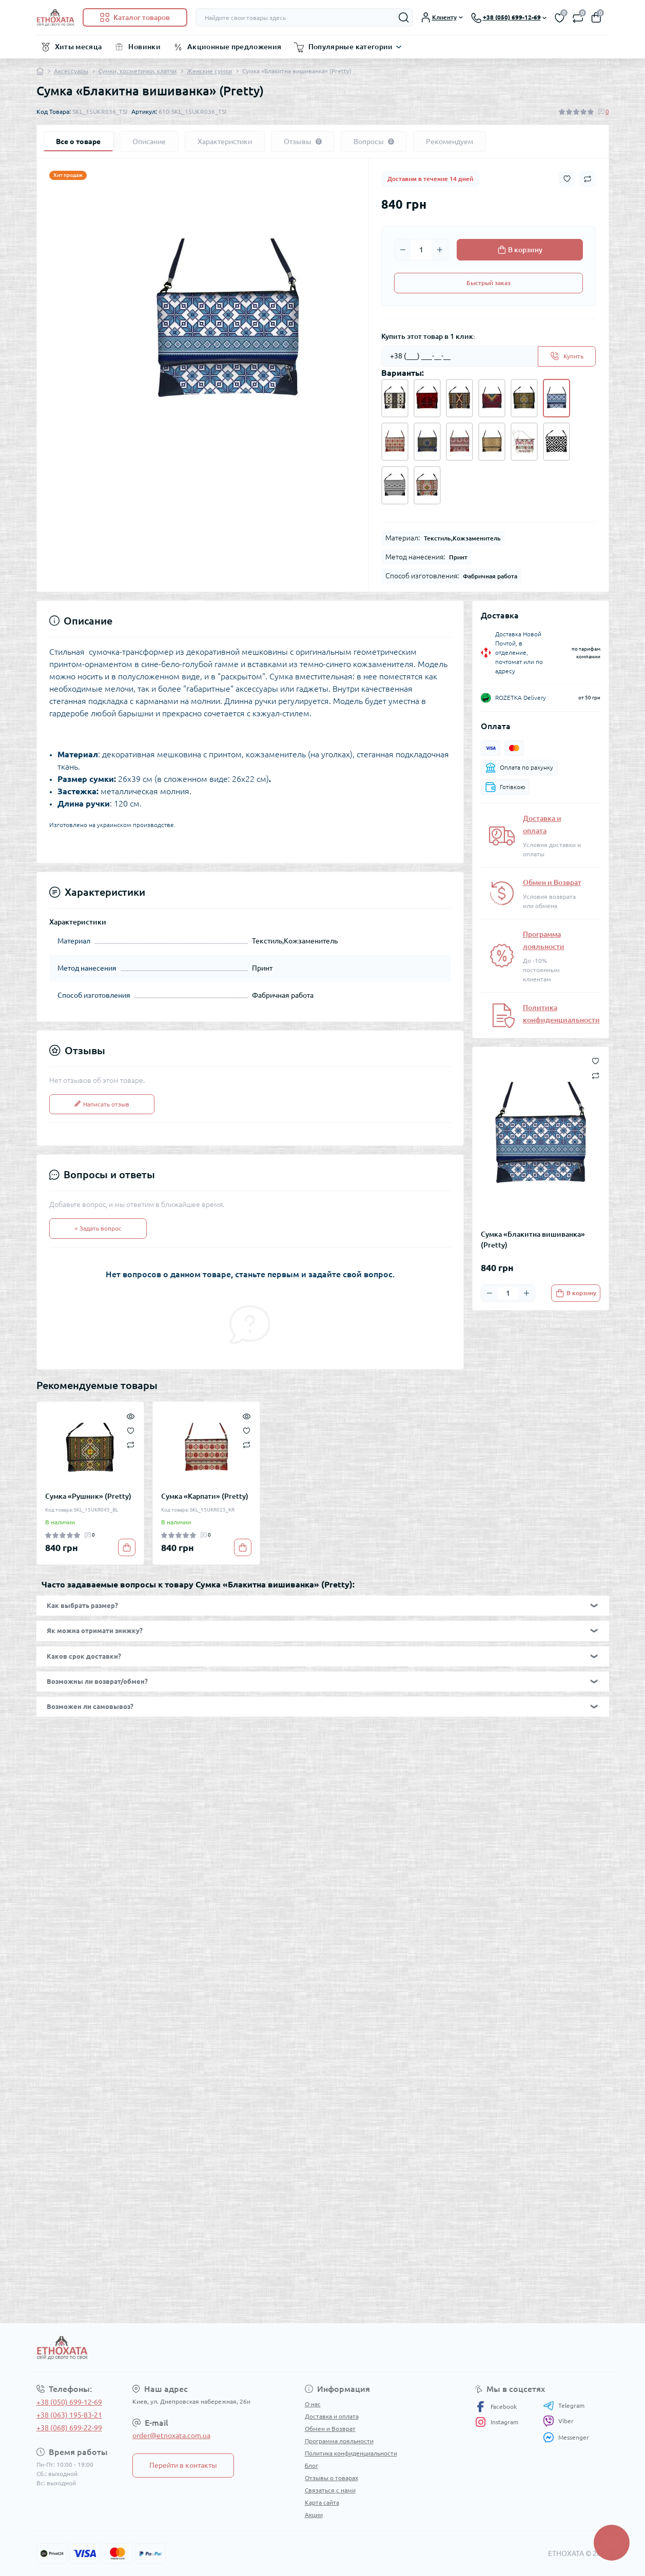 The image size is (645, 2576). I want to click on Политика конфиденциальности, so click(351, 2453).